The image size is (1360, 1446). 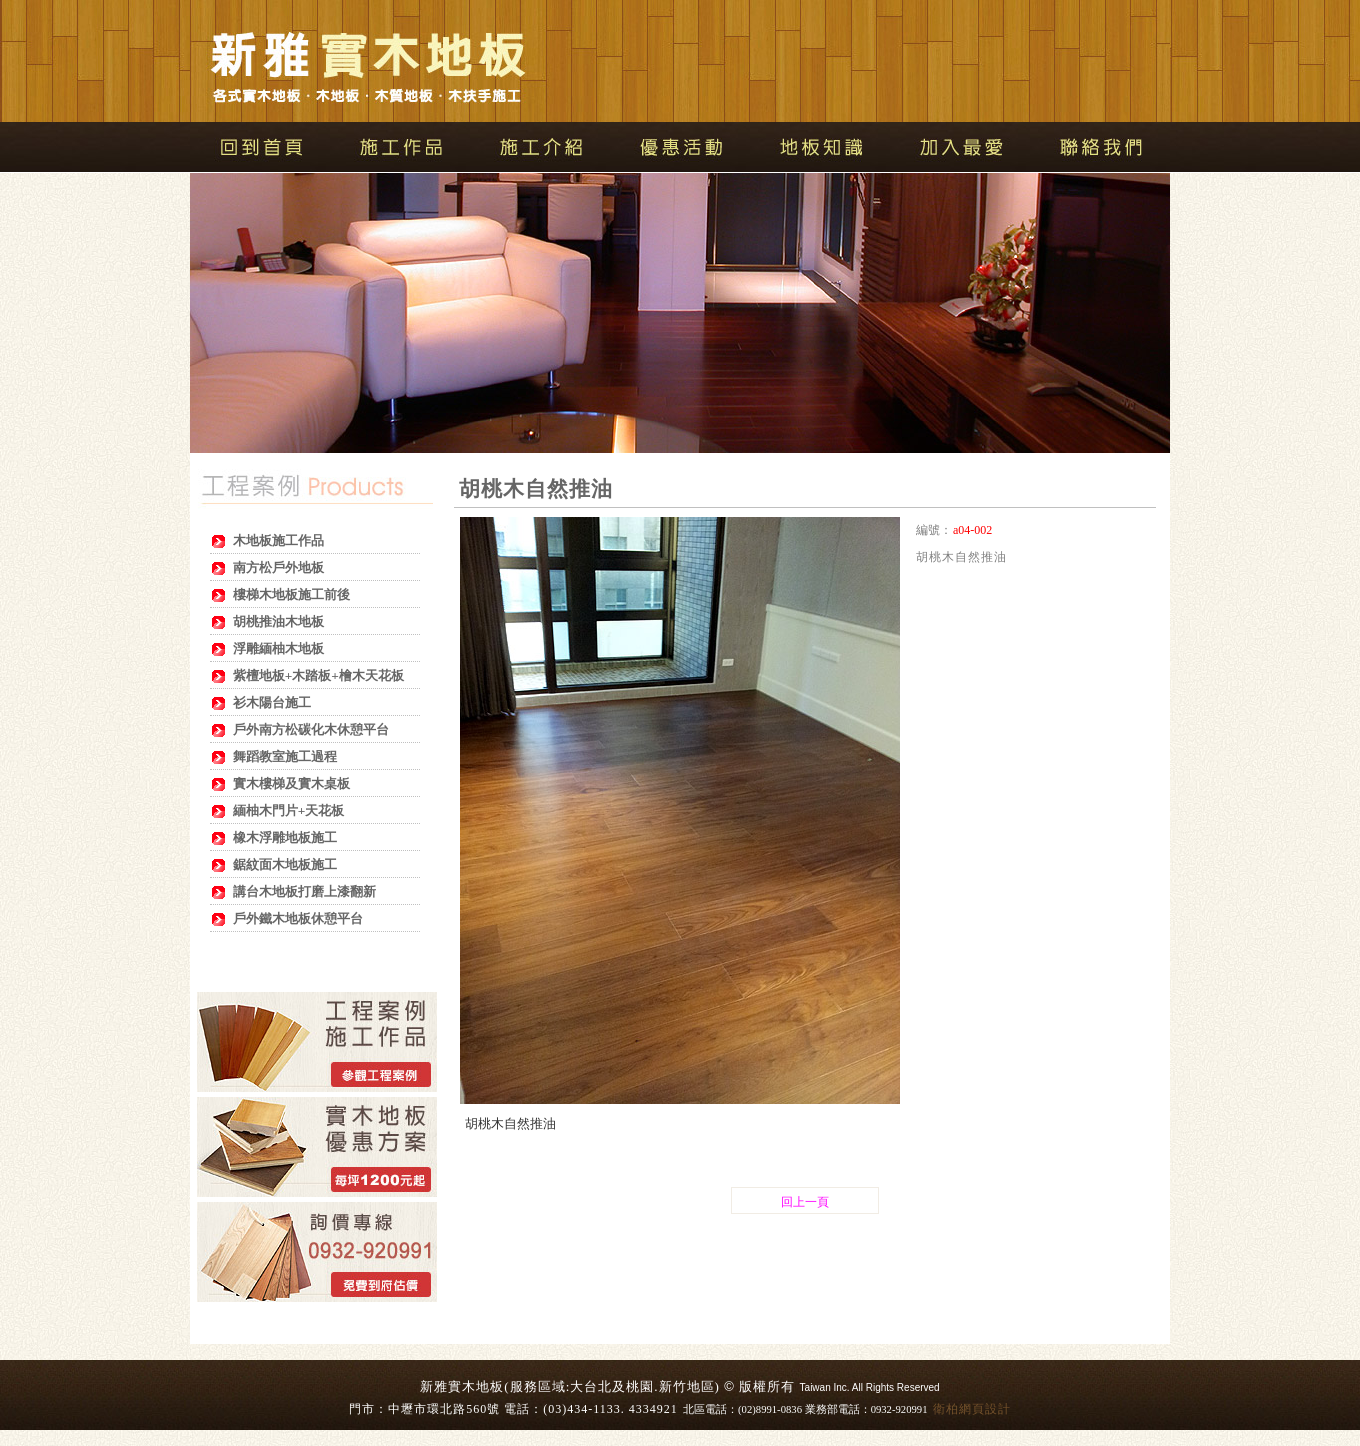 I want to click on 戶外鐵木地板休憩平台, so click(x=298, y=918).